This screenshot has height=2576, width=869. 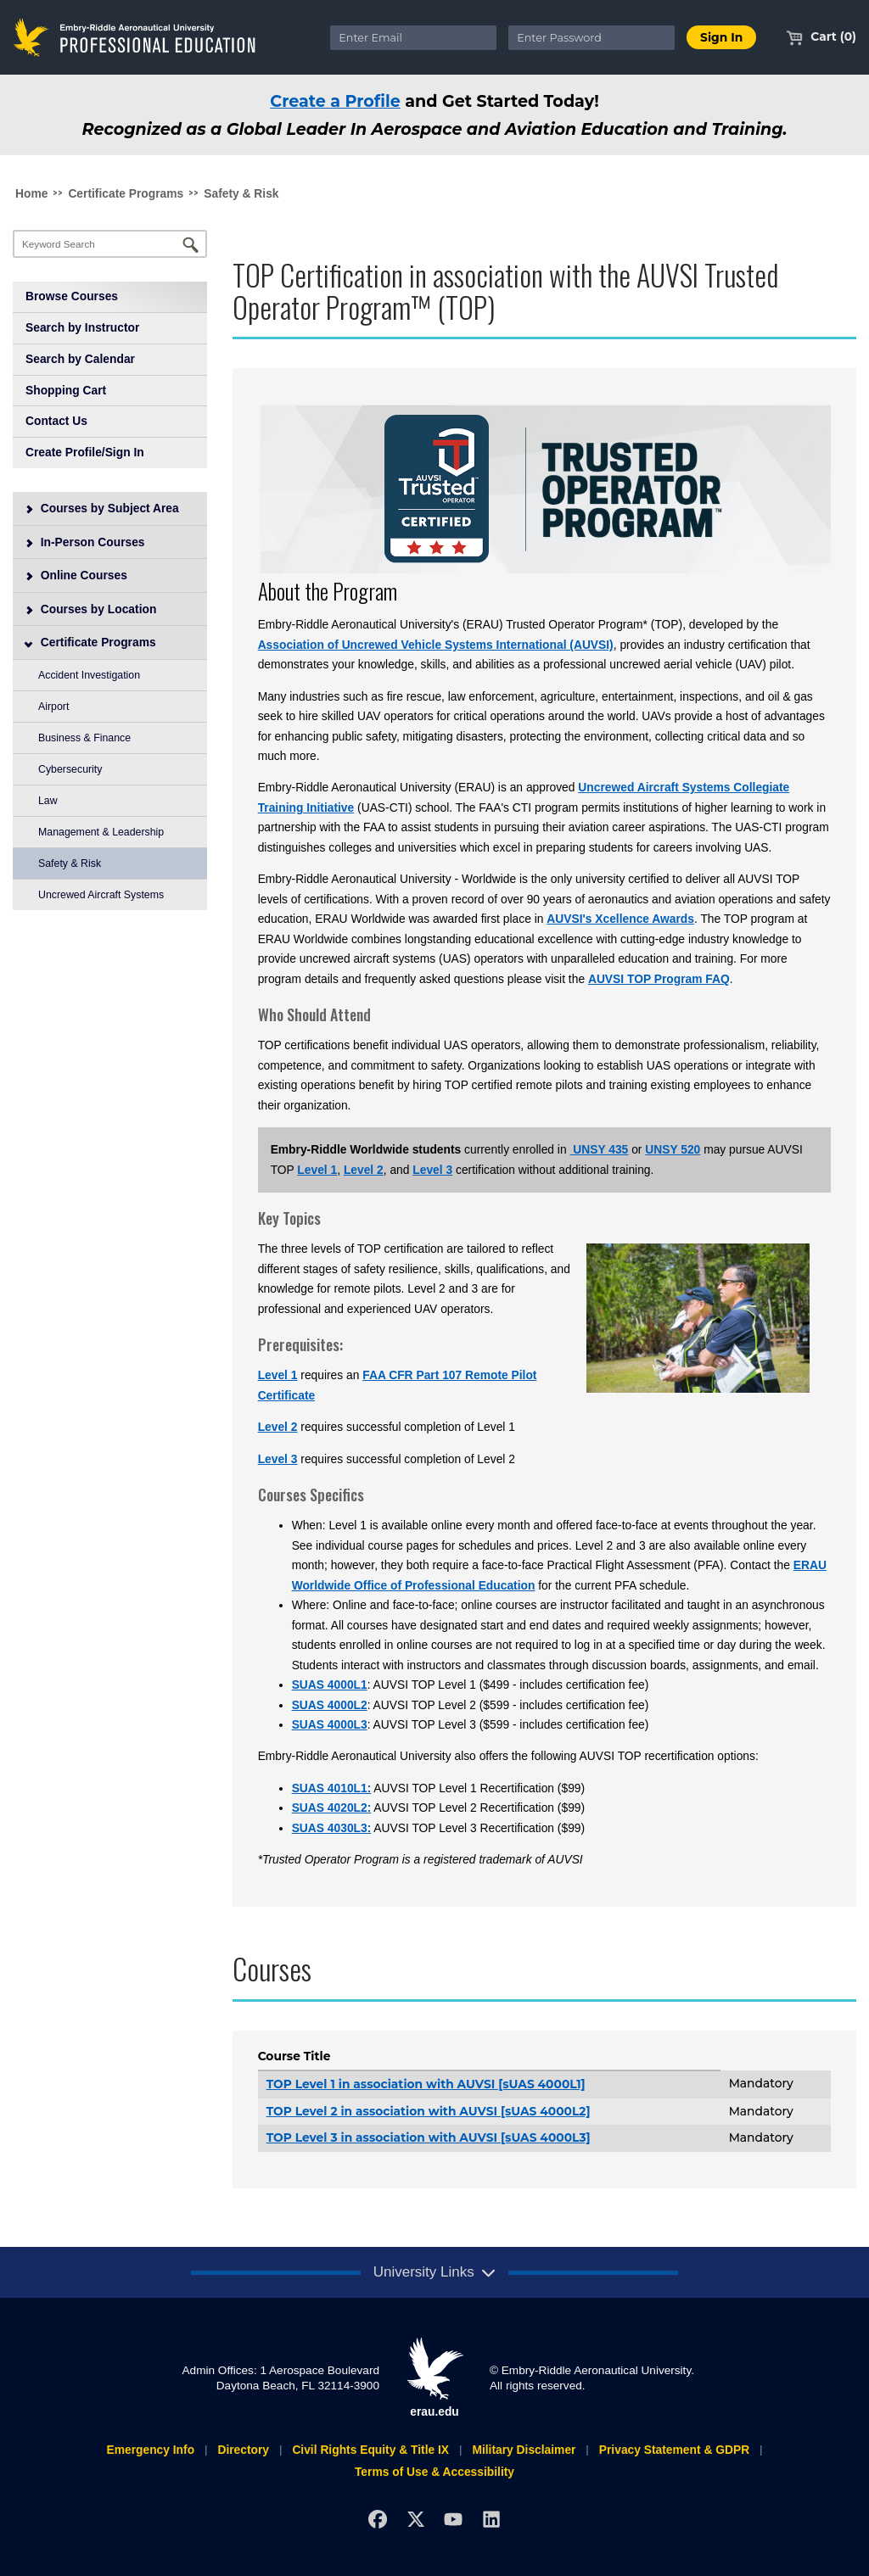 I want to click on SUAS 4000L1, so click(x=329, y=1684).